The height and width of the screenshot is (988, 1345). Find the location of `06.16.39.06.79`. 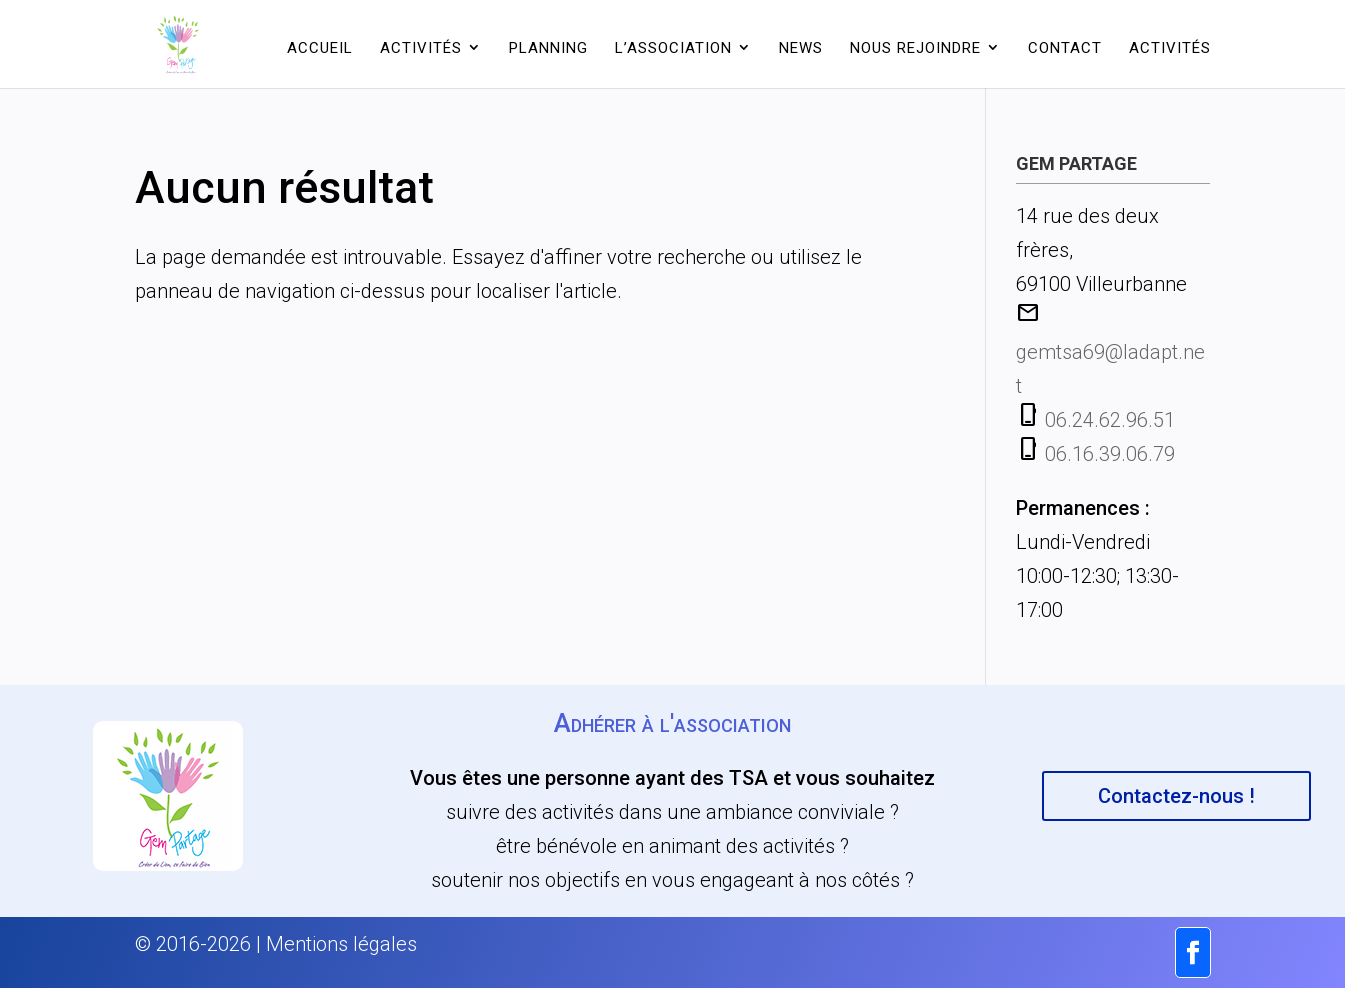

06.16.39.06.79 is located at coordinates (1110, 454).